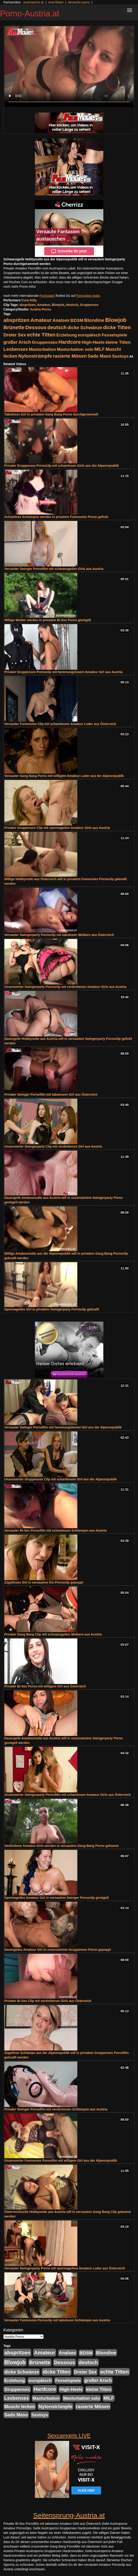 The image size is (138, 2576). I want to click on Privater Gruppensex Clip mit spermageilen Amateur Girls aus Austria, so click(57, 828).